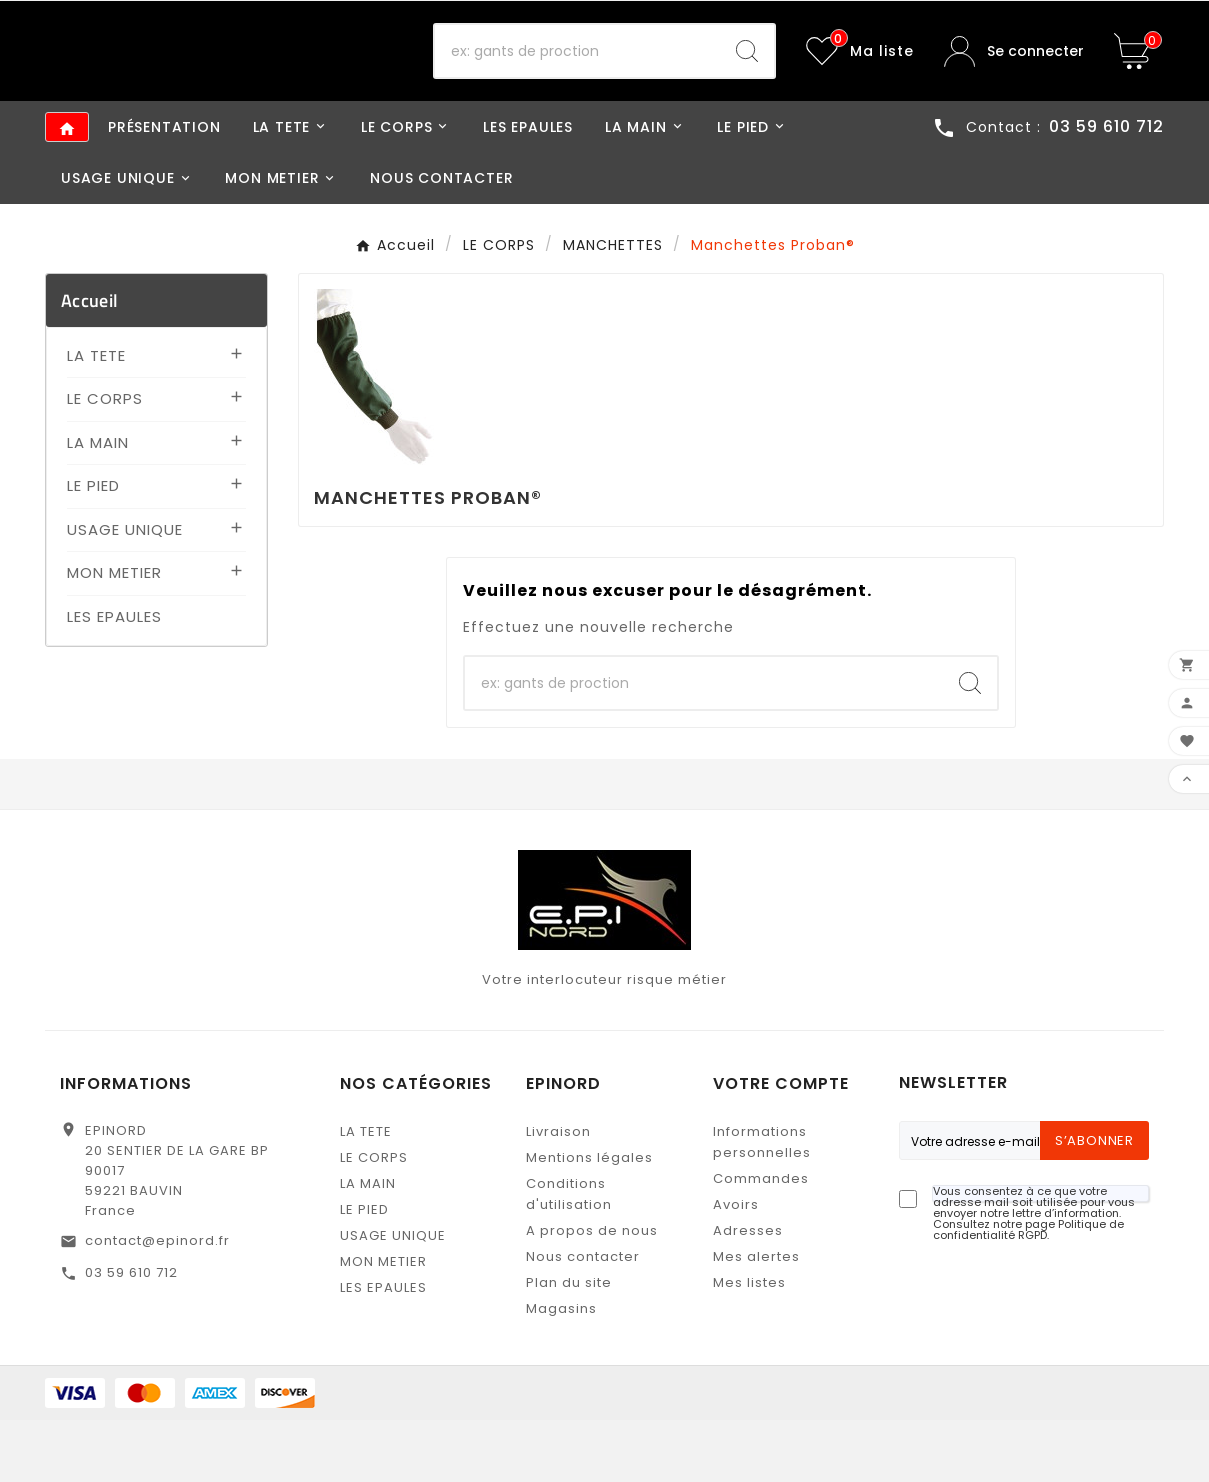  What do you see at coordinates (93, 547) in the screenshot?
I see `LE PIED` at bounding box center [93, 547].